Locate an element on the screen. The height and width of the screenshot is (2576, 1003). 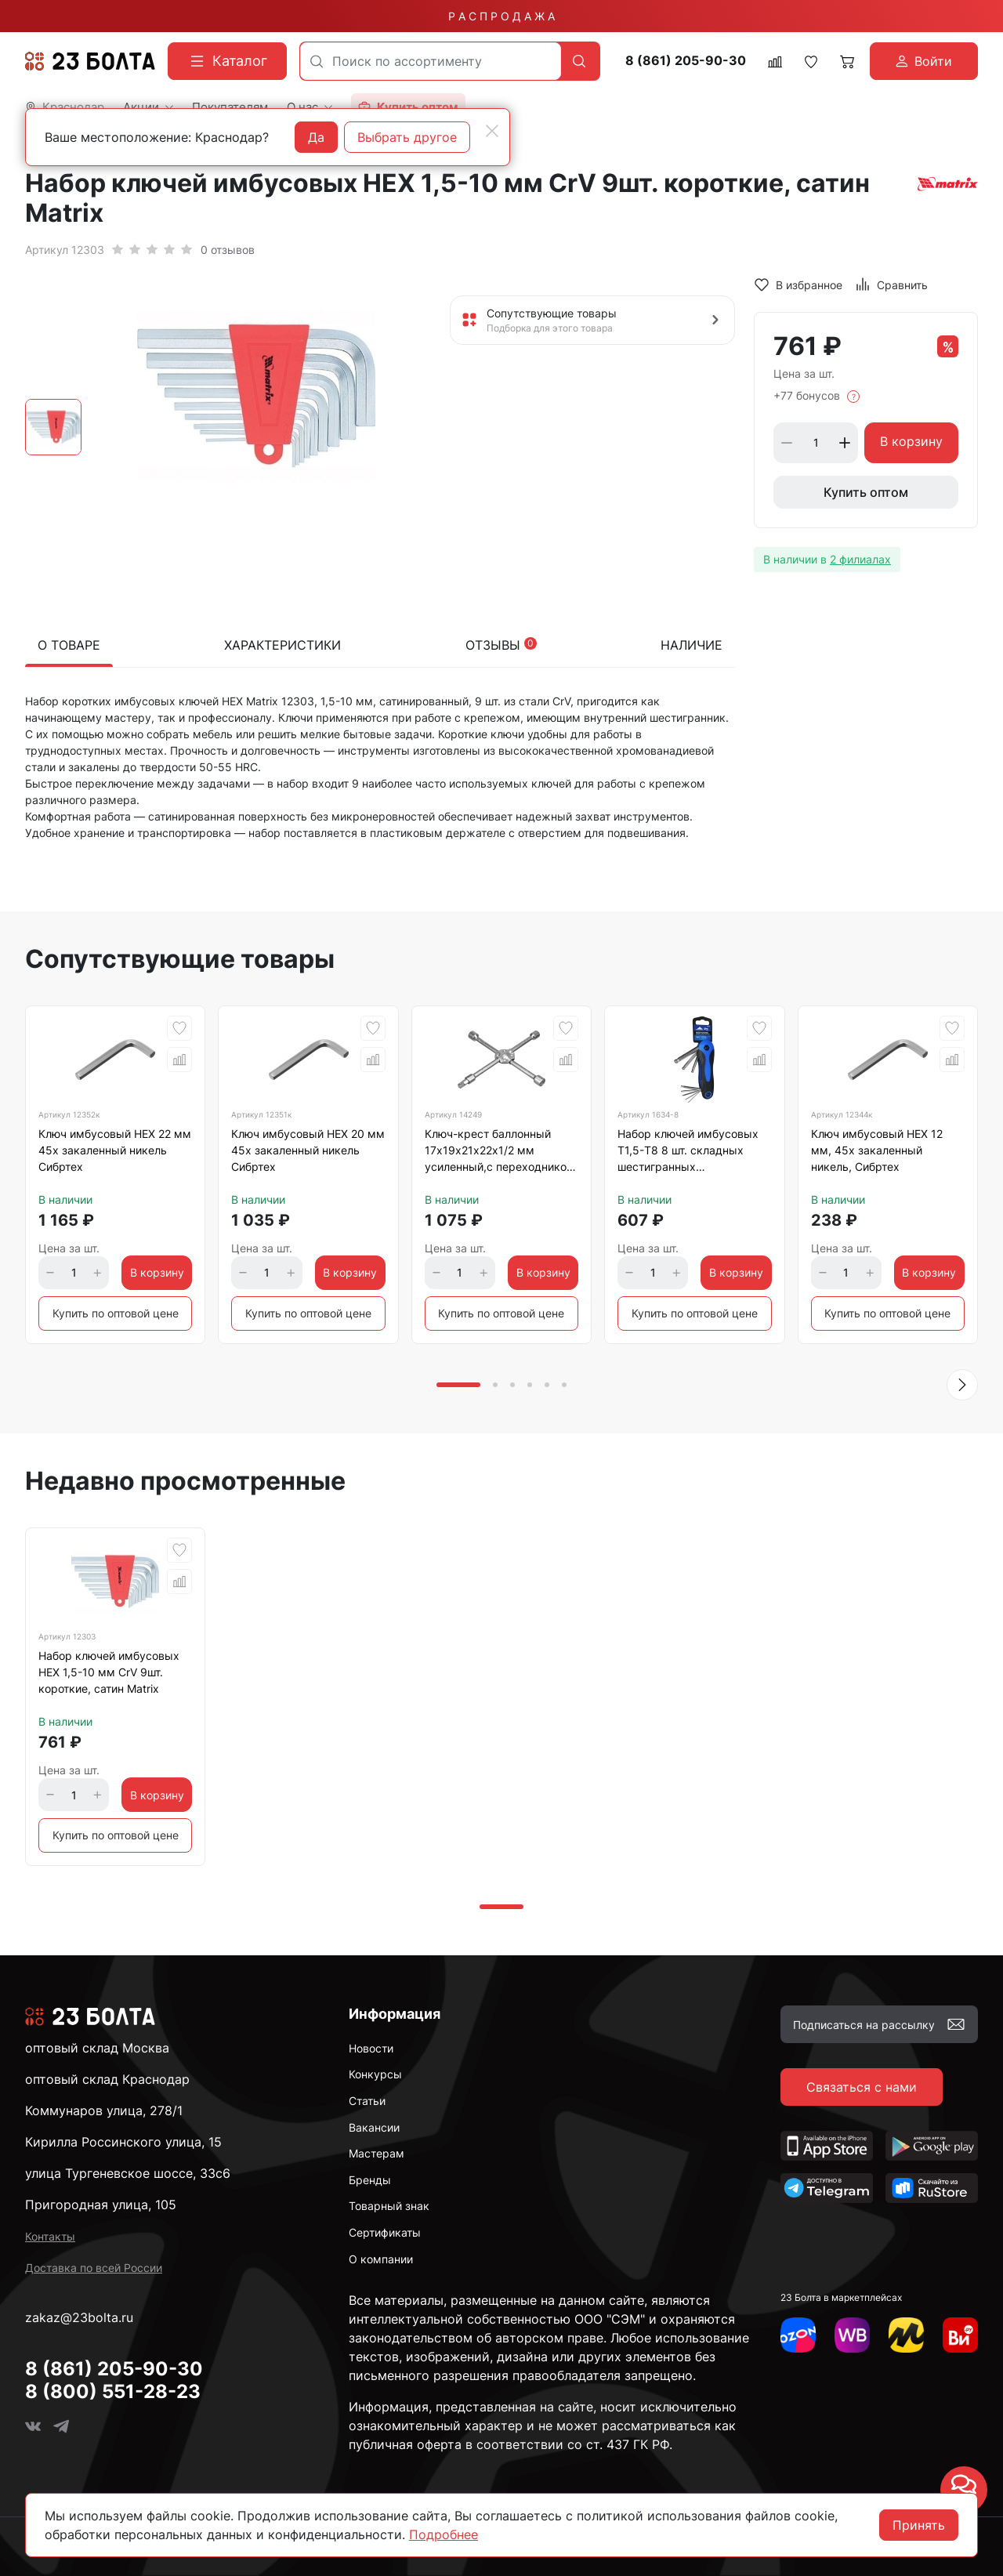
2 филиалах is located at coordinates (860, 559).